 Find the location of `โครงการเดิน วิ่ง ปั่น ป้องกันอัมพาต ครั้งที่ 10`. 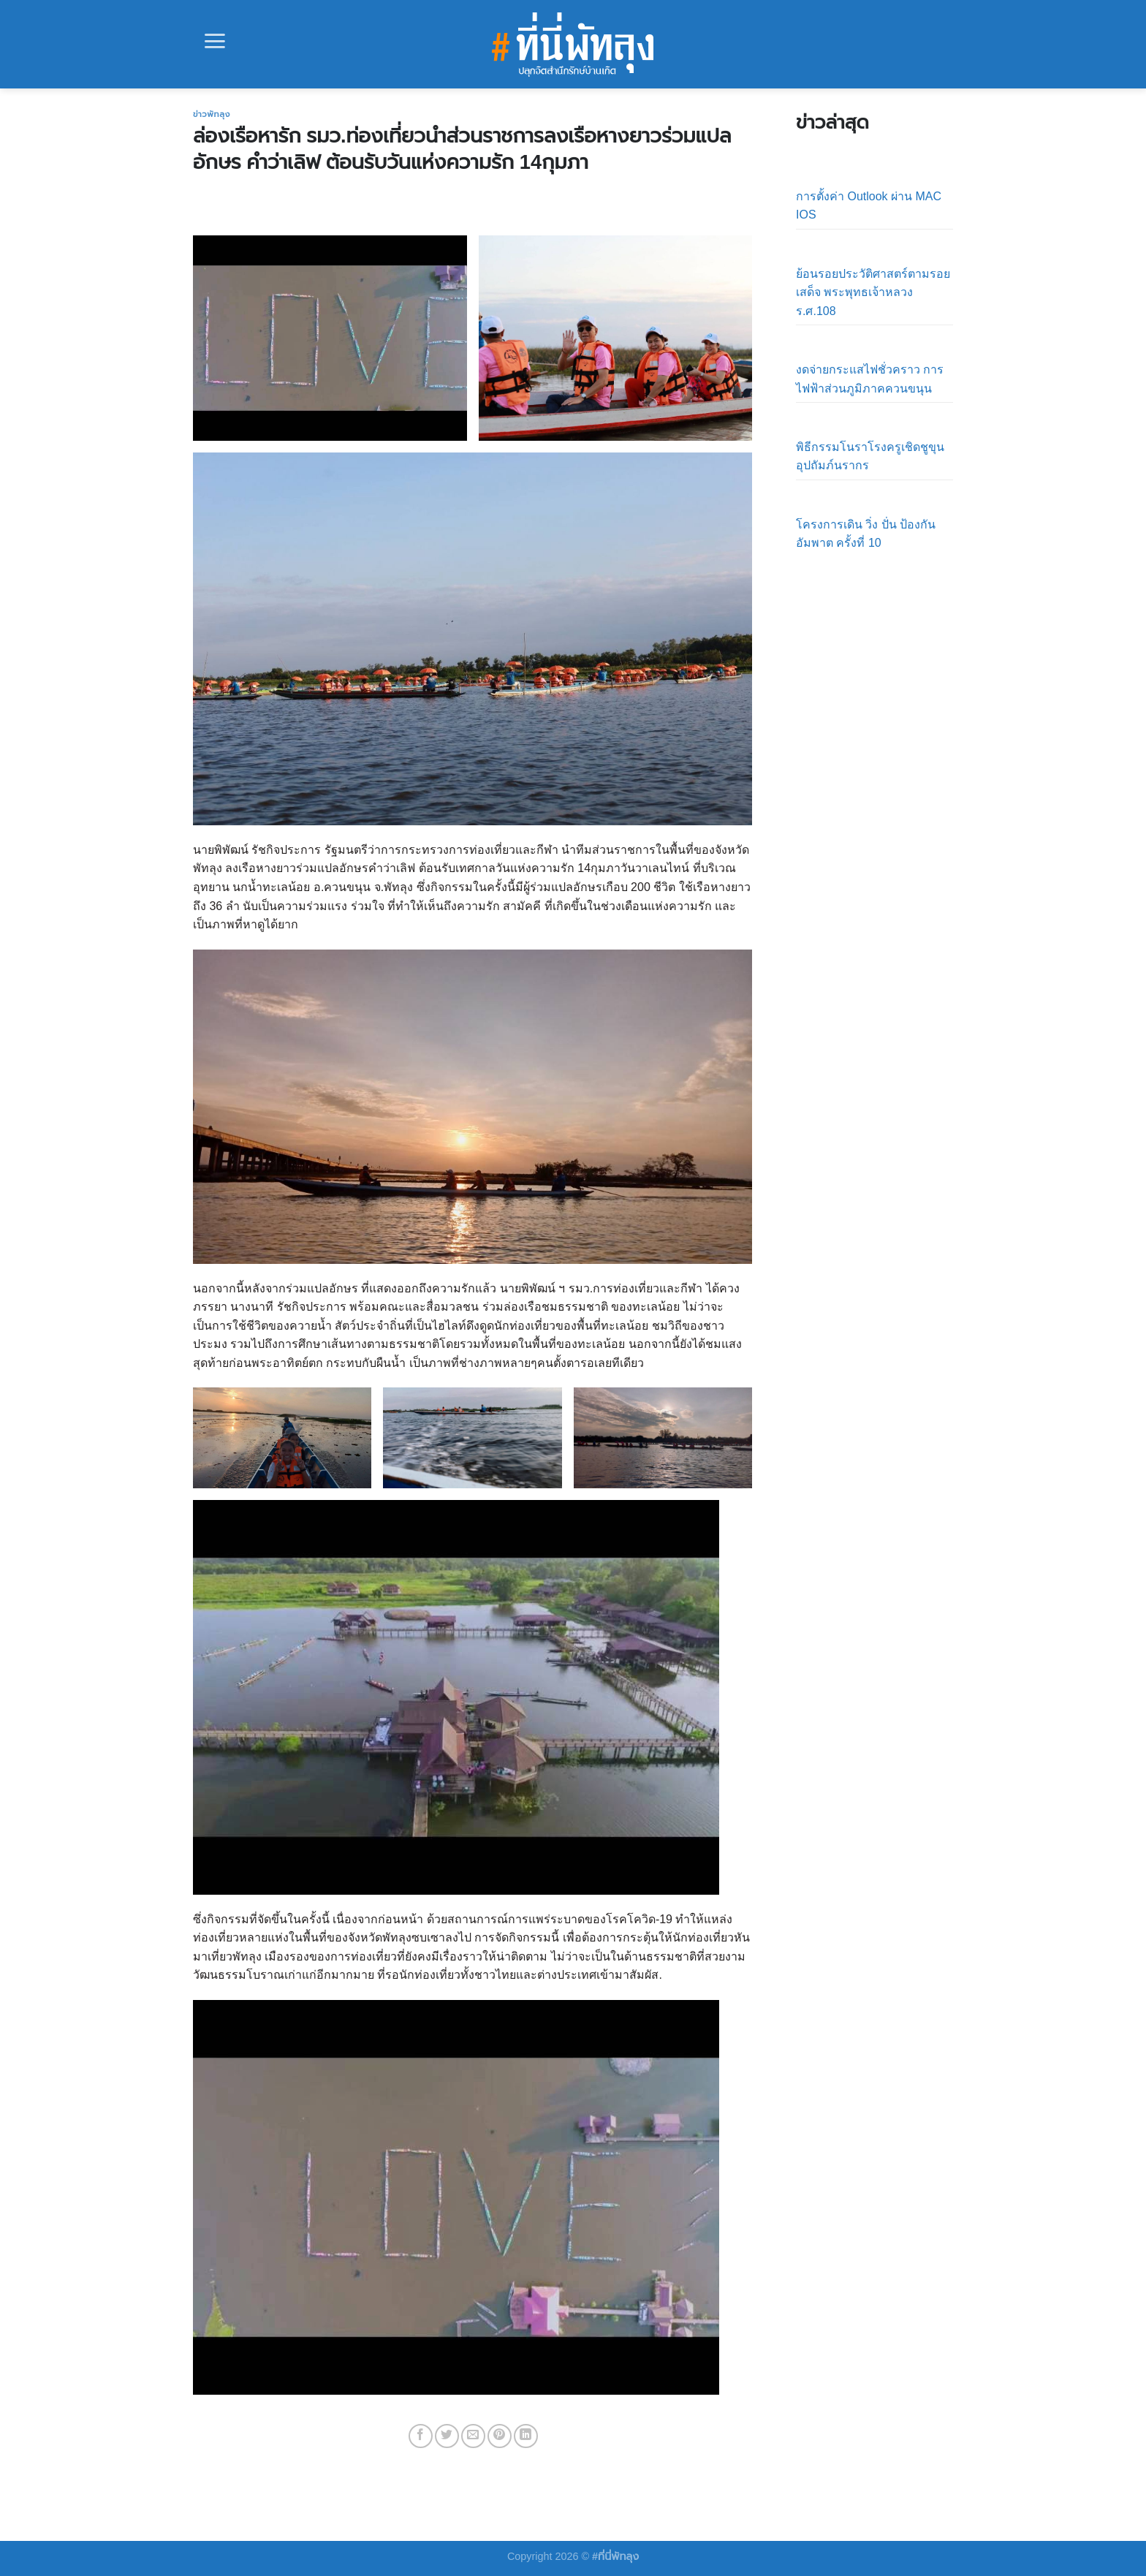

โครงการเดิน วิ่ง ปั่น ป้องกันอัมพาต ครั้งที่ 10 is located at coordinates (866, 534).